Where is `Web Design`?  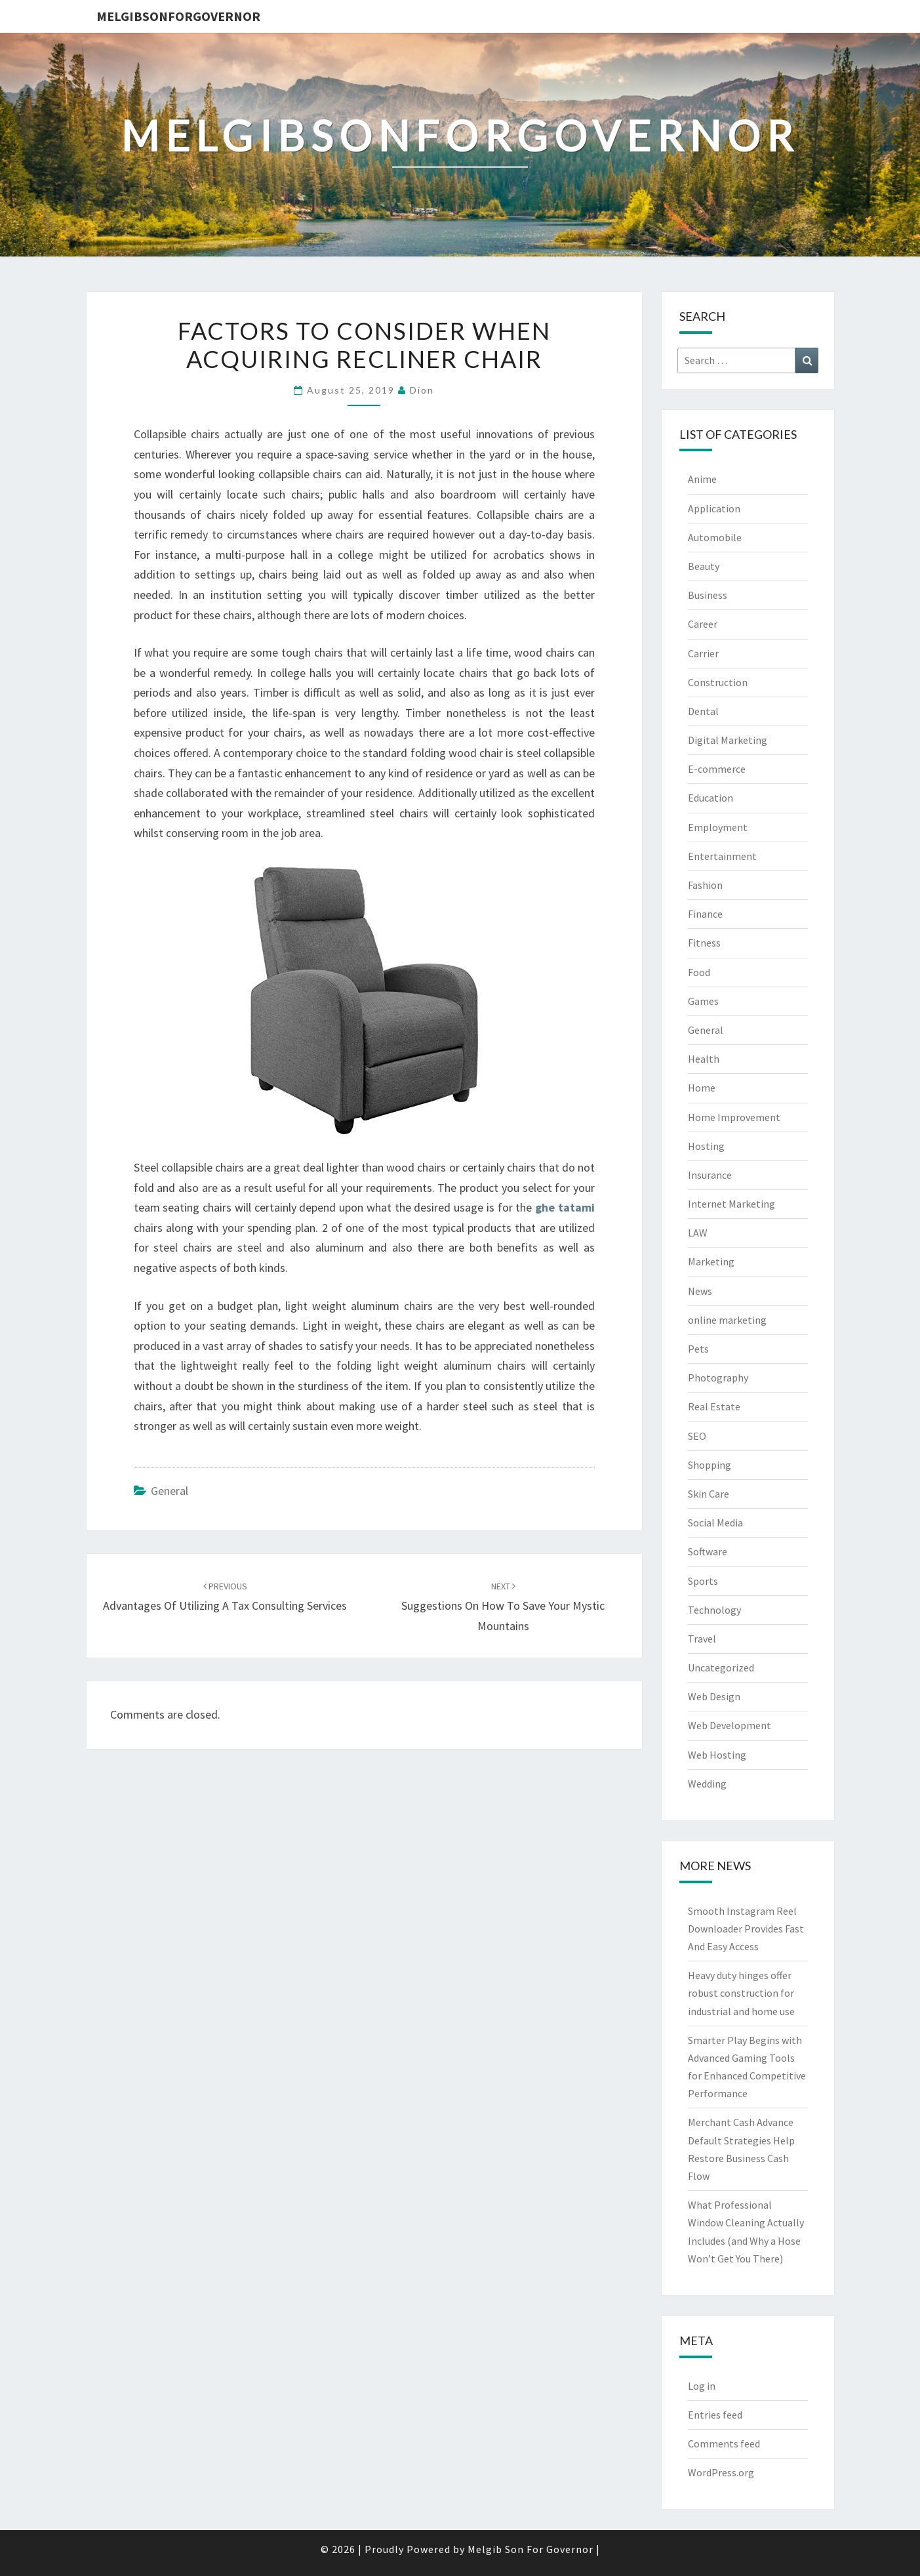 Web Design is located at coordinates (714, 1696).